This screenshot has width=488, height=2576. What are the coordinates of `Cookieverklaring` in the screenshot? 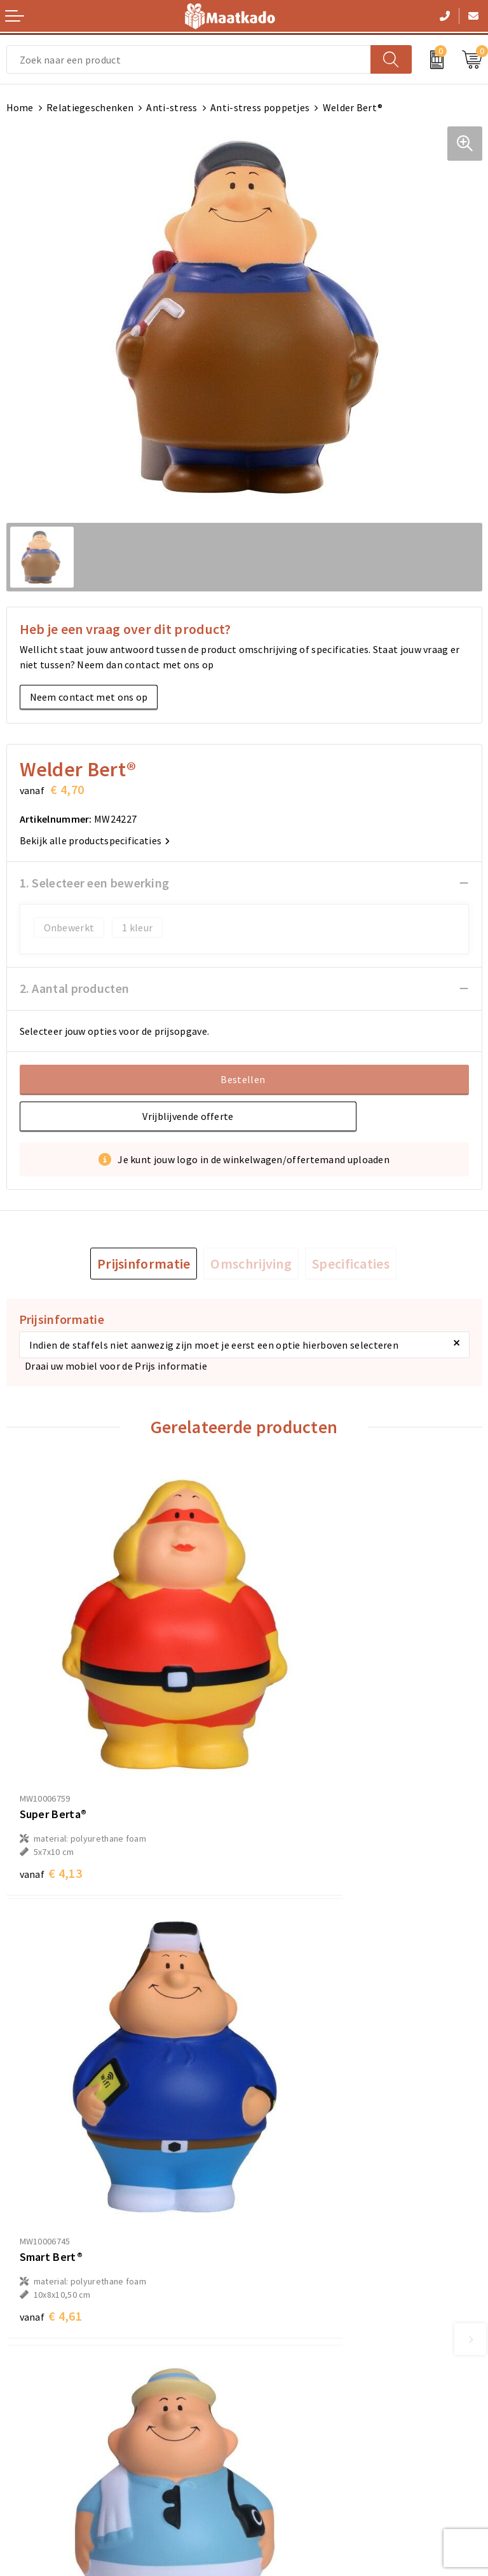 It's located at (289, 2403).